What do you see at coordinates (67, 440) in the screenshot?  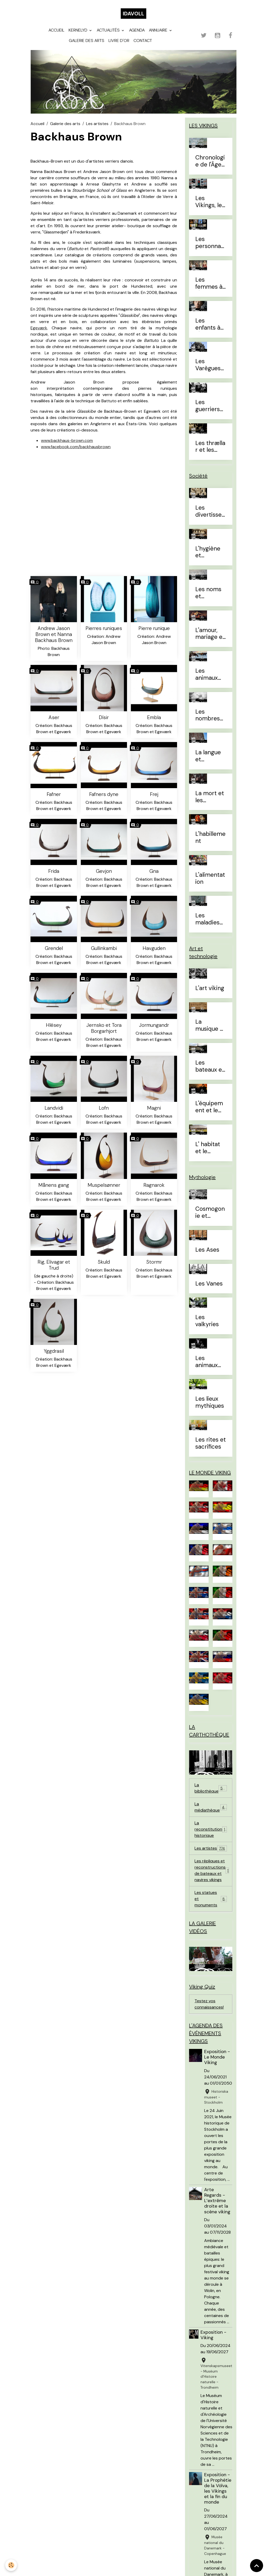 I see `www.backhaus-brown.com` at bounding box center [67, 440].